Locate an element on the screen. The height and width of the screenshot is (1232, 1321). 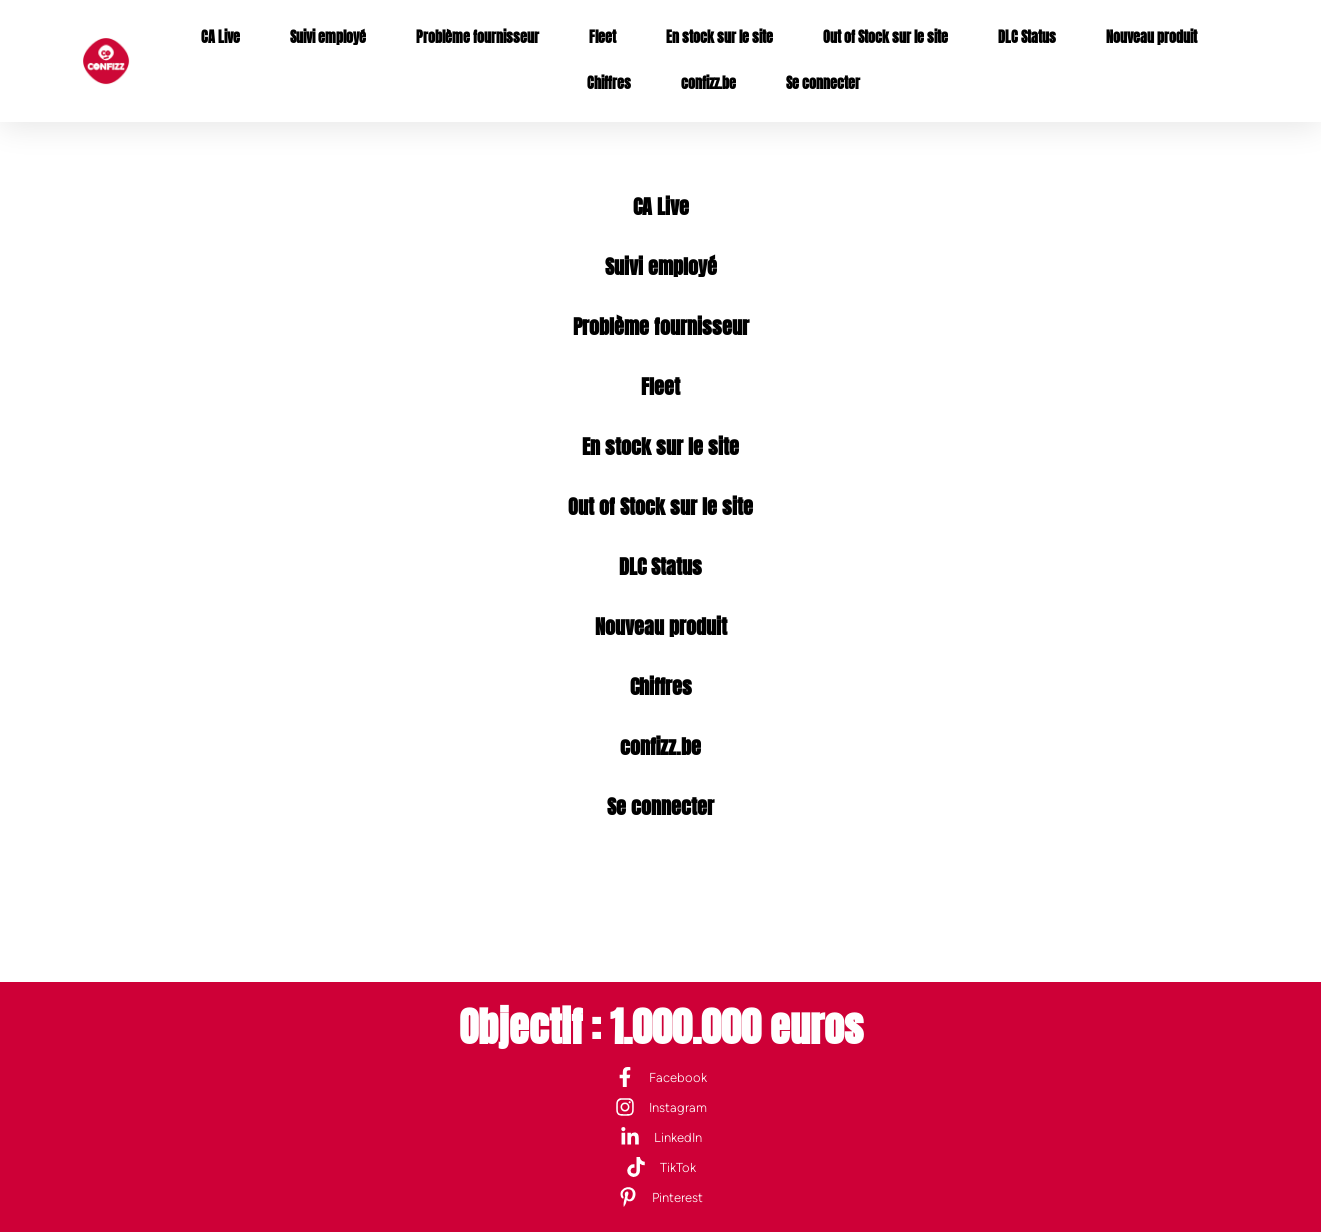
En stock sur le site is located at coordinates (719, 37).